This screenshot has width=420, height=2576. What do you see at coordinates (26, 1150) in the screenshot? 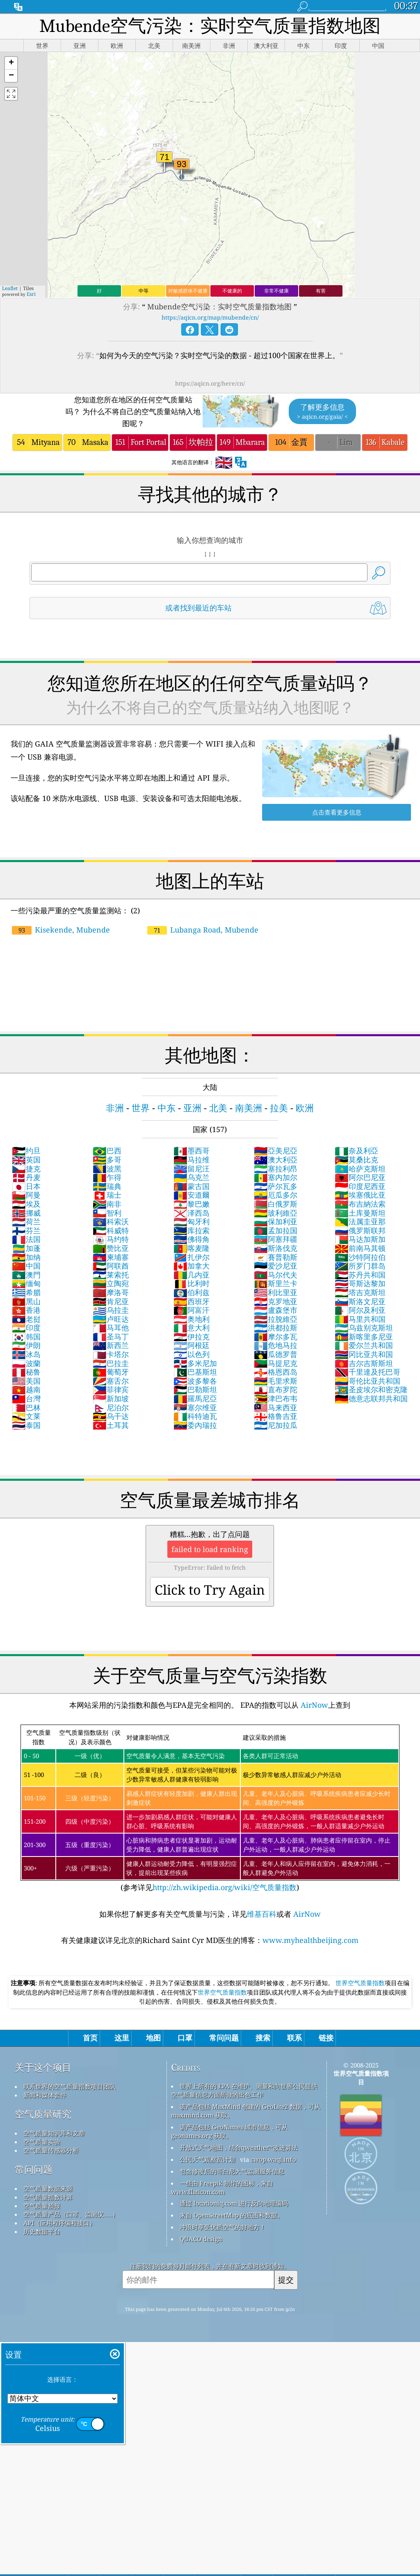
I see `约旦` at bounding box center [26, 1150].